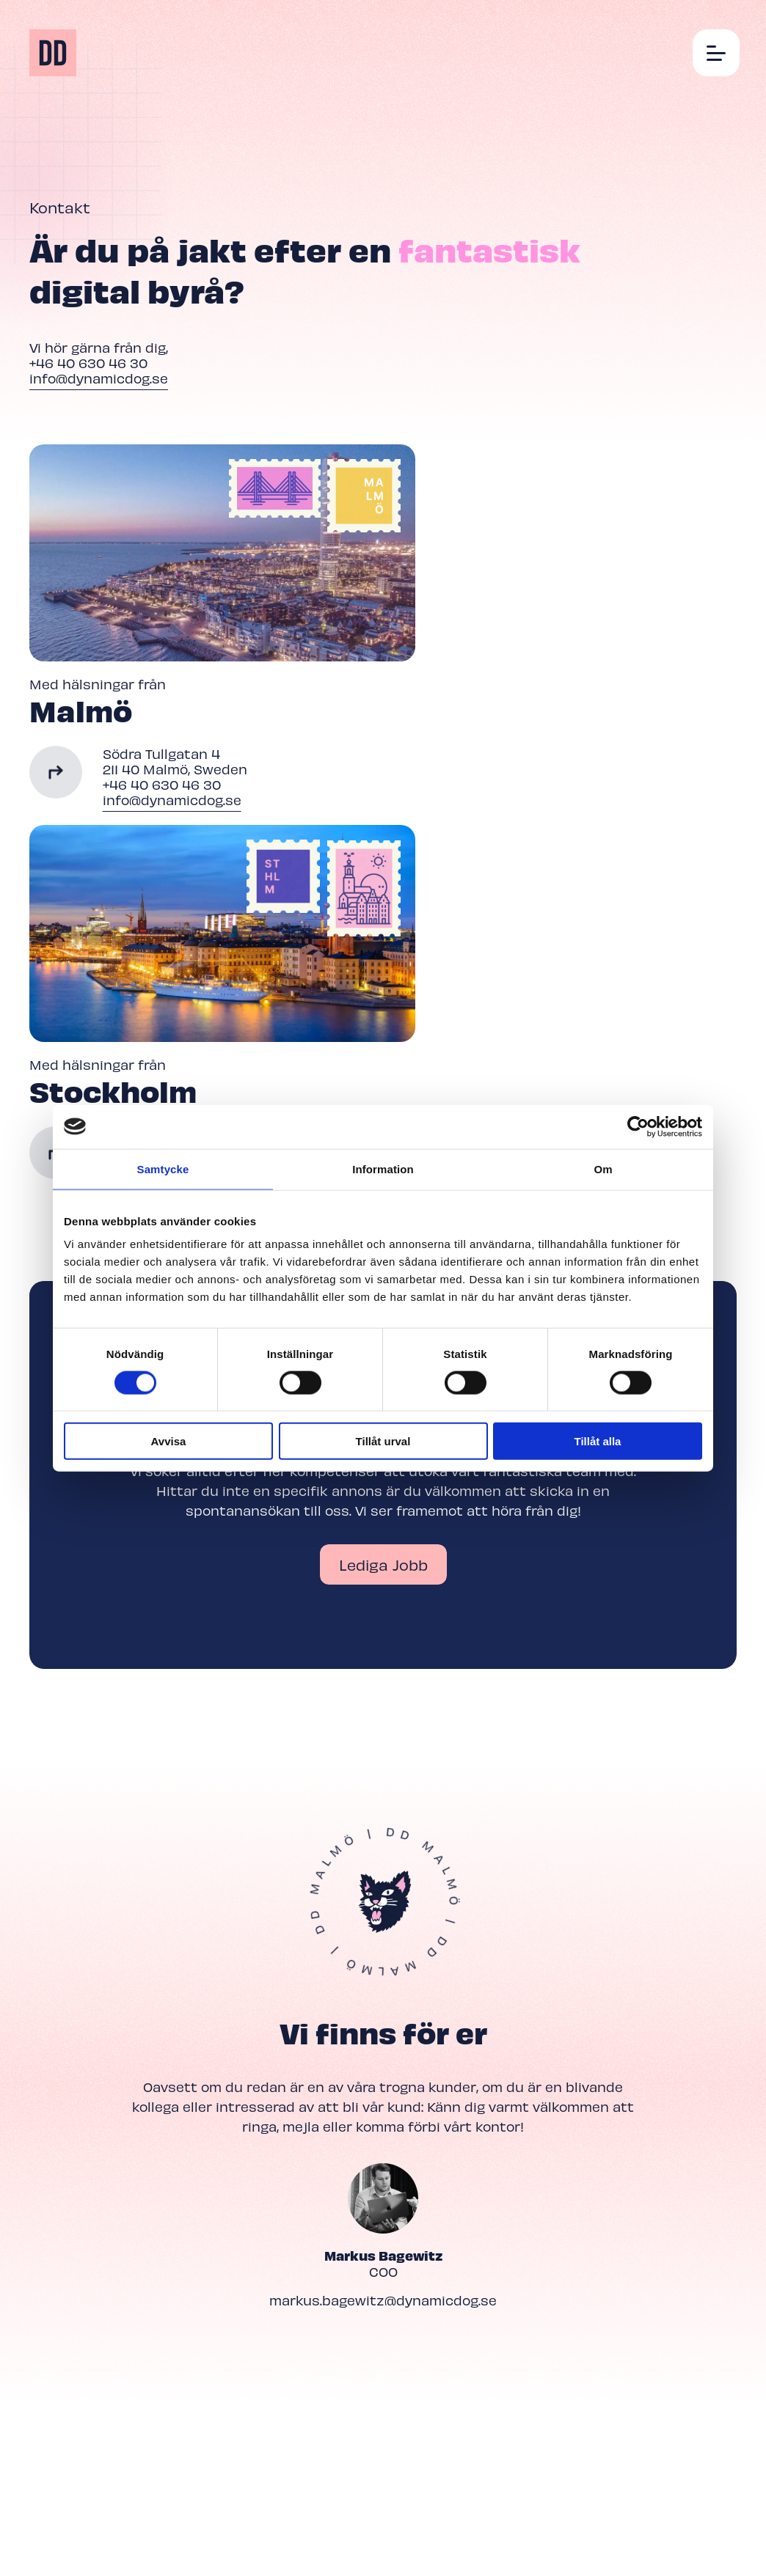  What do you see at coordinates (638, 1126) in the screenshot?
I see `[Cookiebot av Usercentrics - öppnas i ett nytt fönster]` at bounding box center [638, 1126].